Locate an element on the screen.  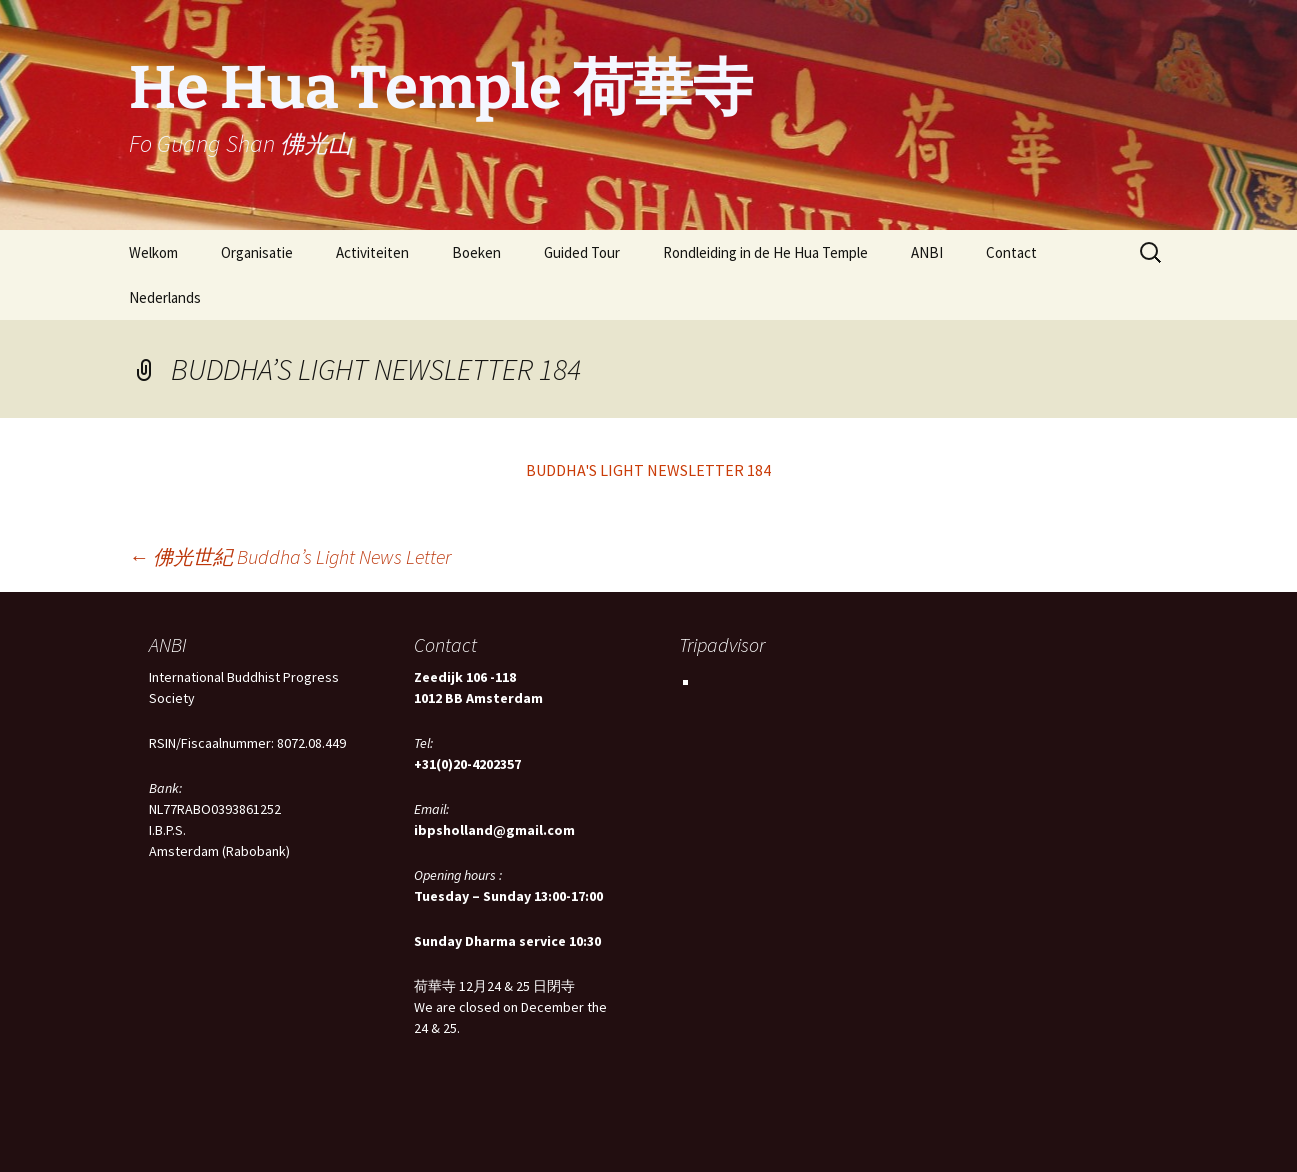
Rondleiding in de He Hua Temple is located at coordinates (765, 252).